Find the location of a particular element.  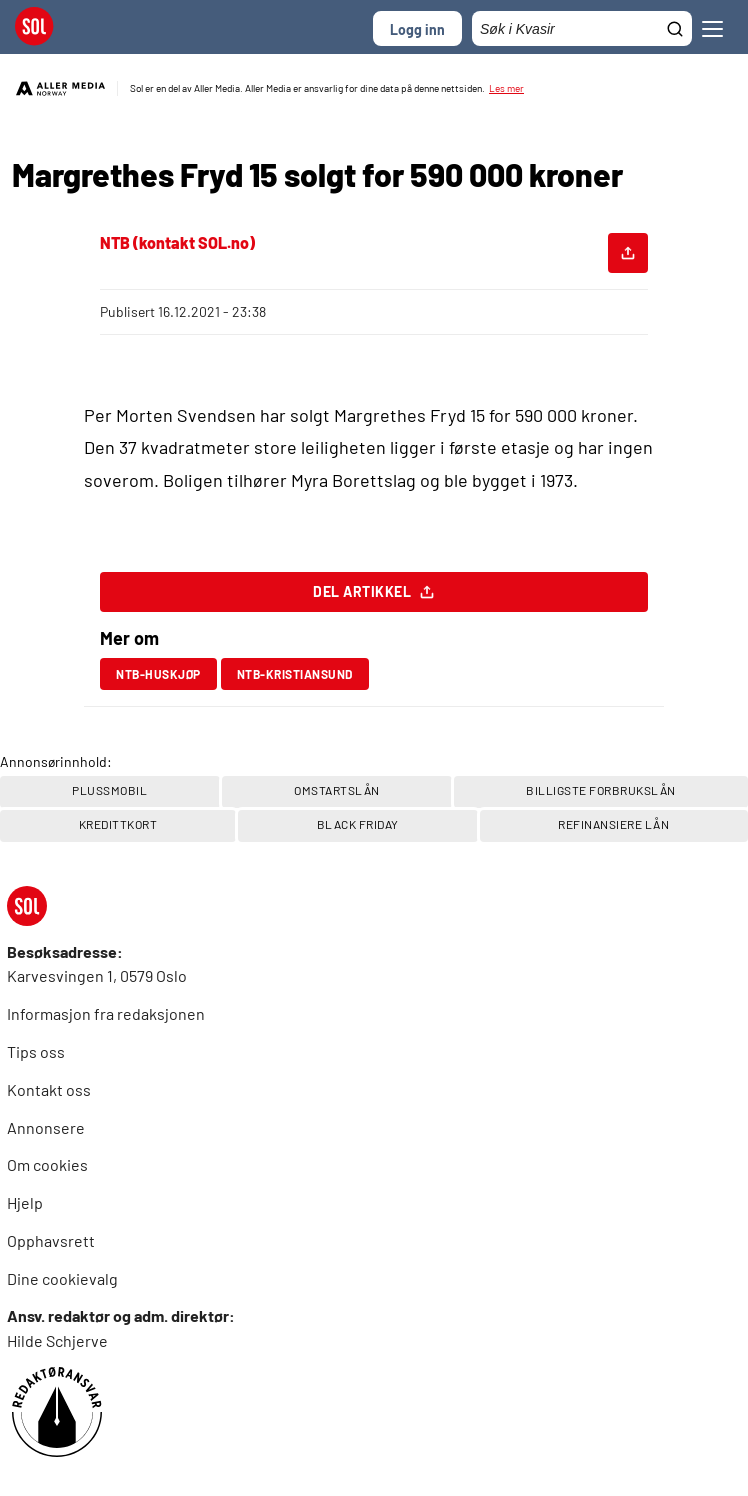

Om cookies is located at coordinates (47, 1164).